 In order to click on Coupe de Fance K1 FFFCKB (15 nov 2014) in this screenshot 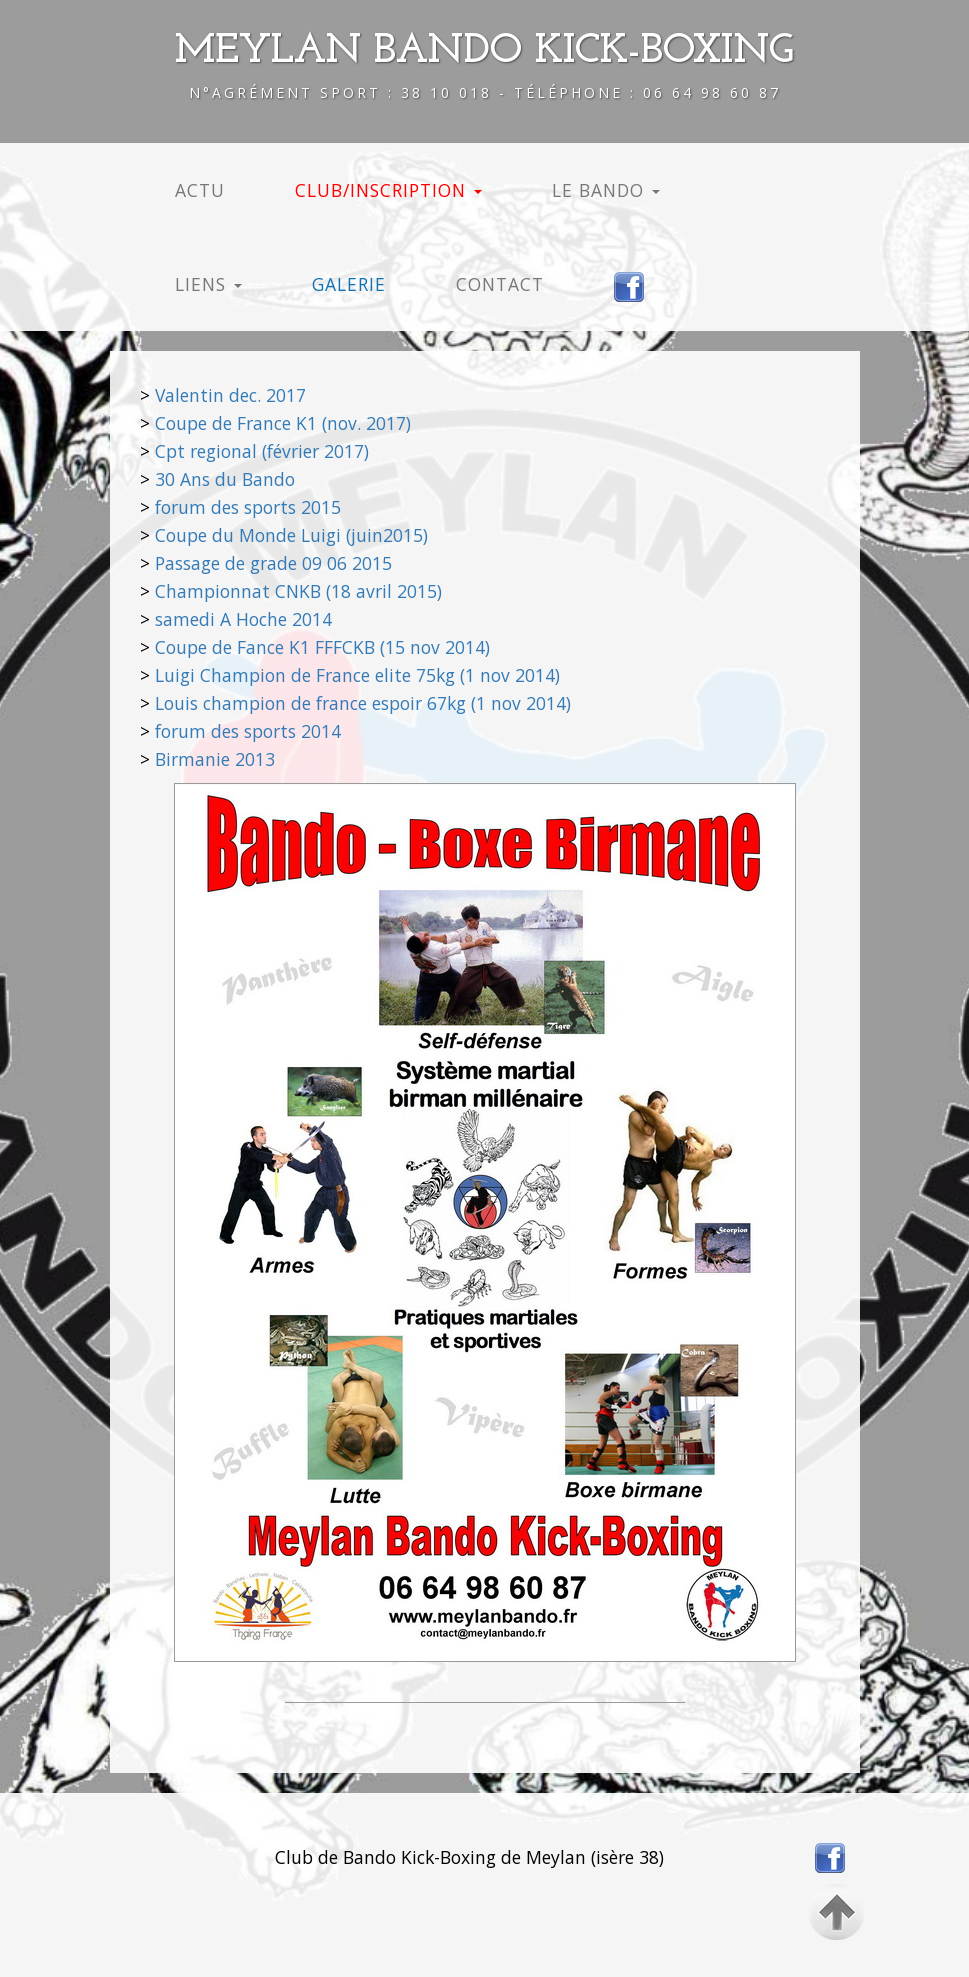, I will do `click(322, 647)`.